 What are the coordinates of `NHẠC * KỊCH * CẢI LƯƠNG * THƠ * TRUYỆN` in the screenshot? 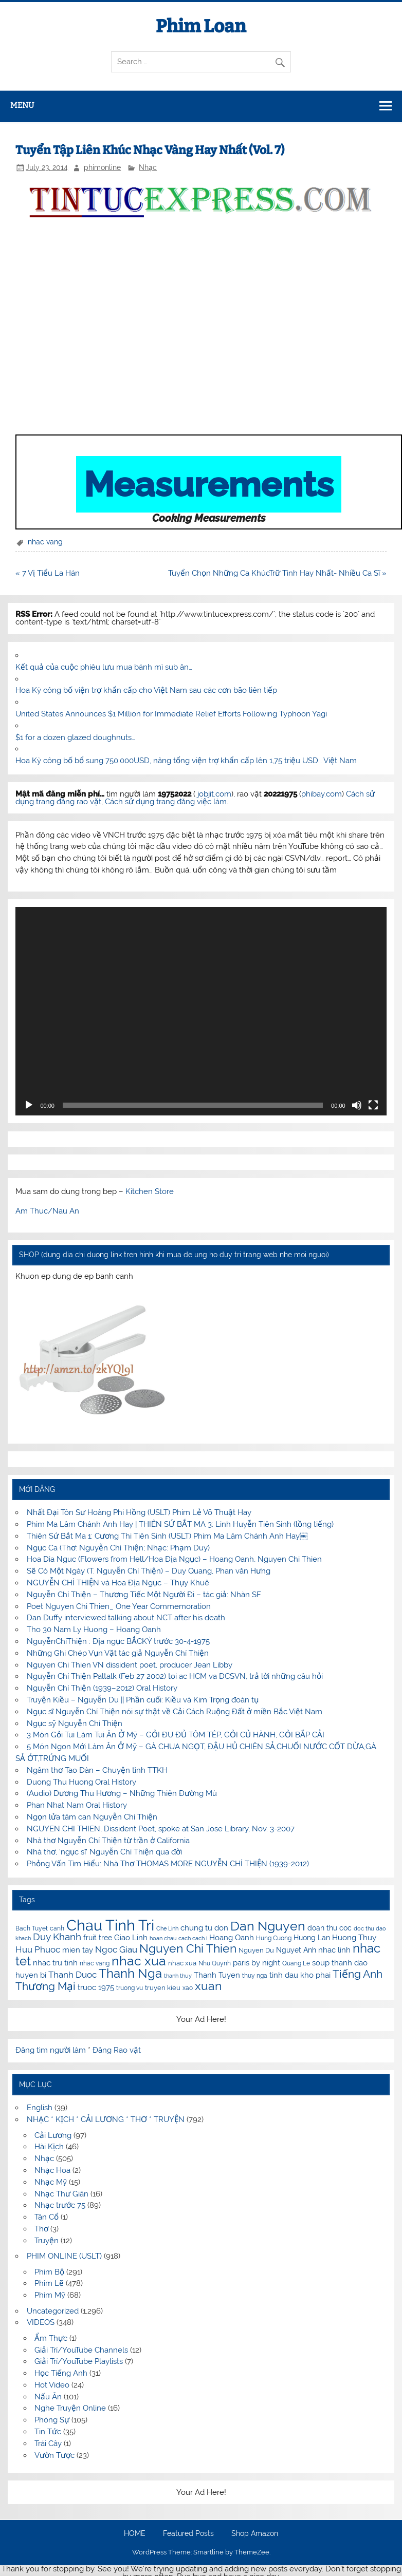 It's located at (106, 2119).